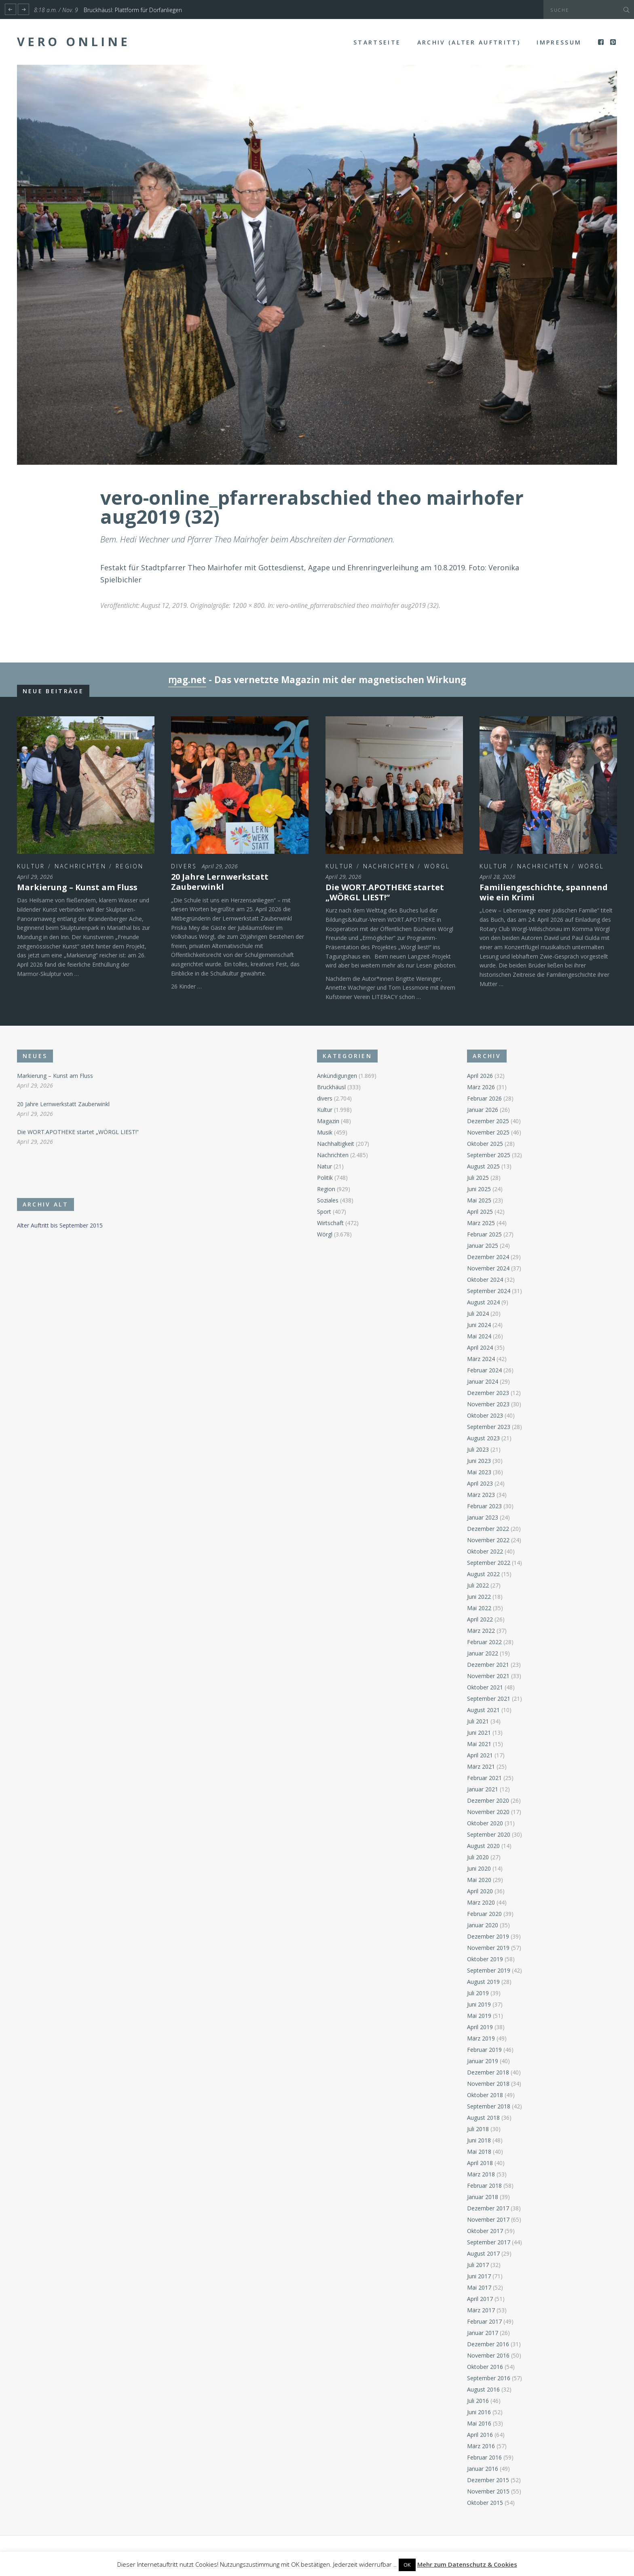 This screenshot has height=2576, width=634. Describe the element at coordinates (488, 2344) in the screenshot. I see `Dezember 2016` at that location.